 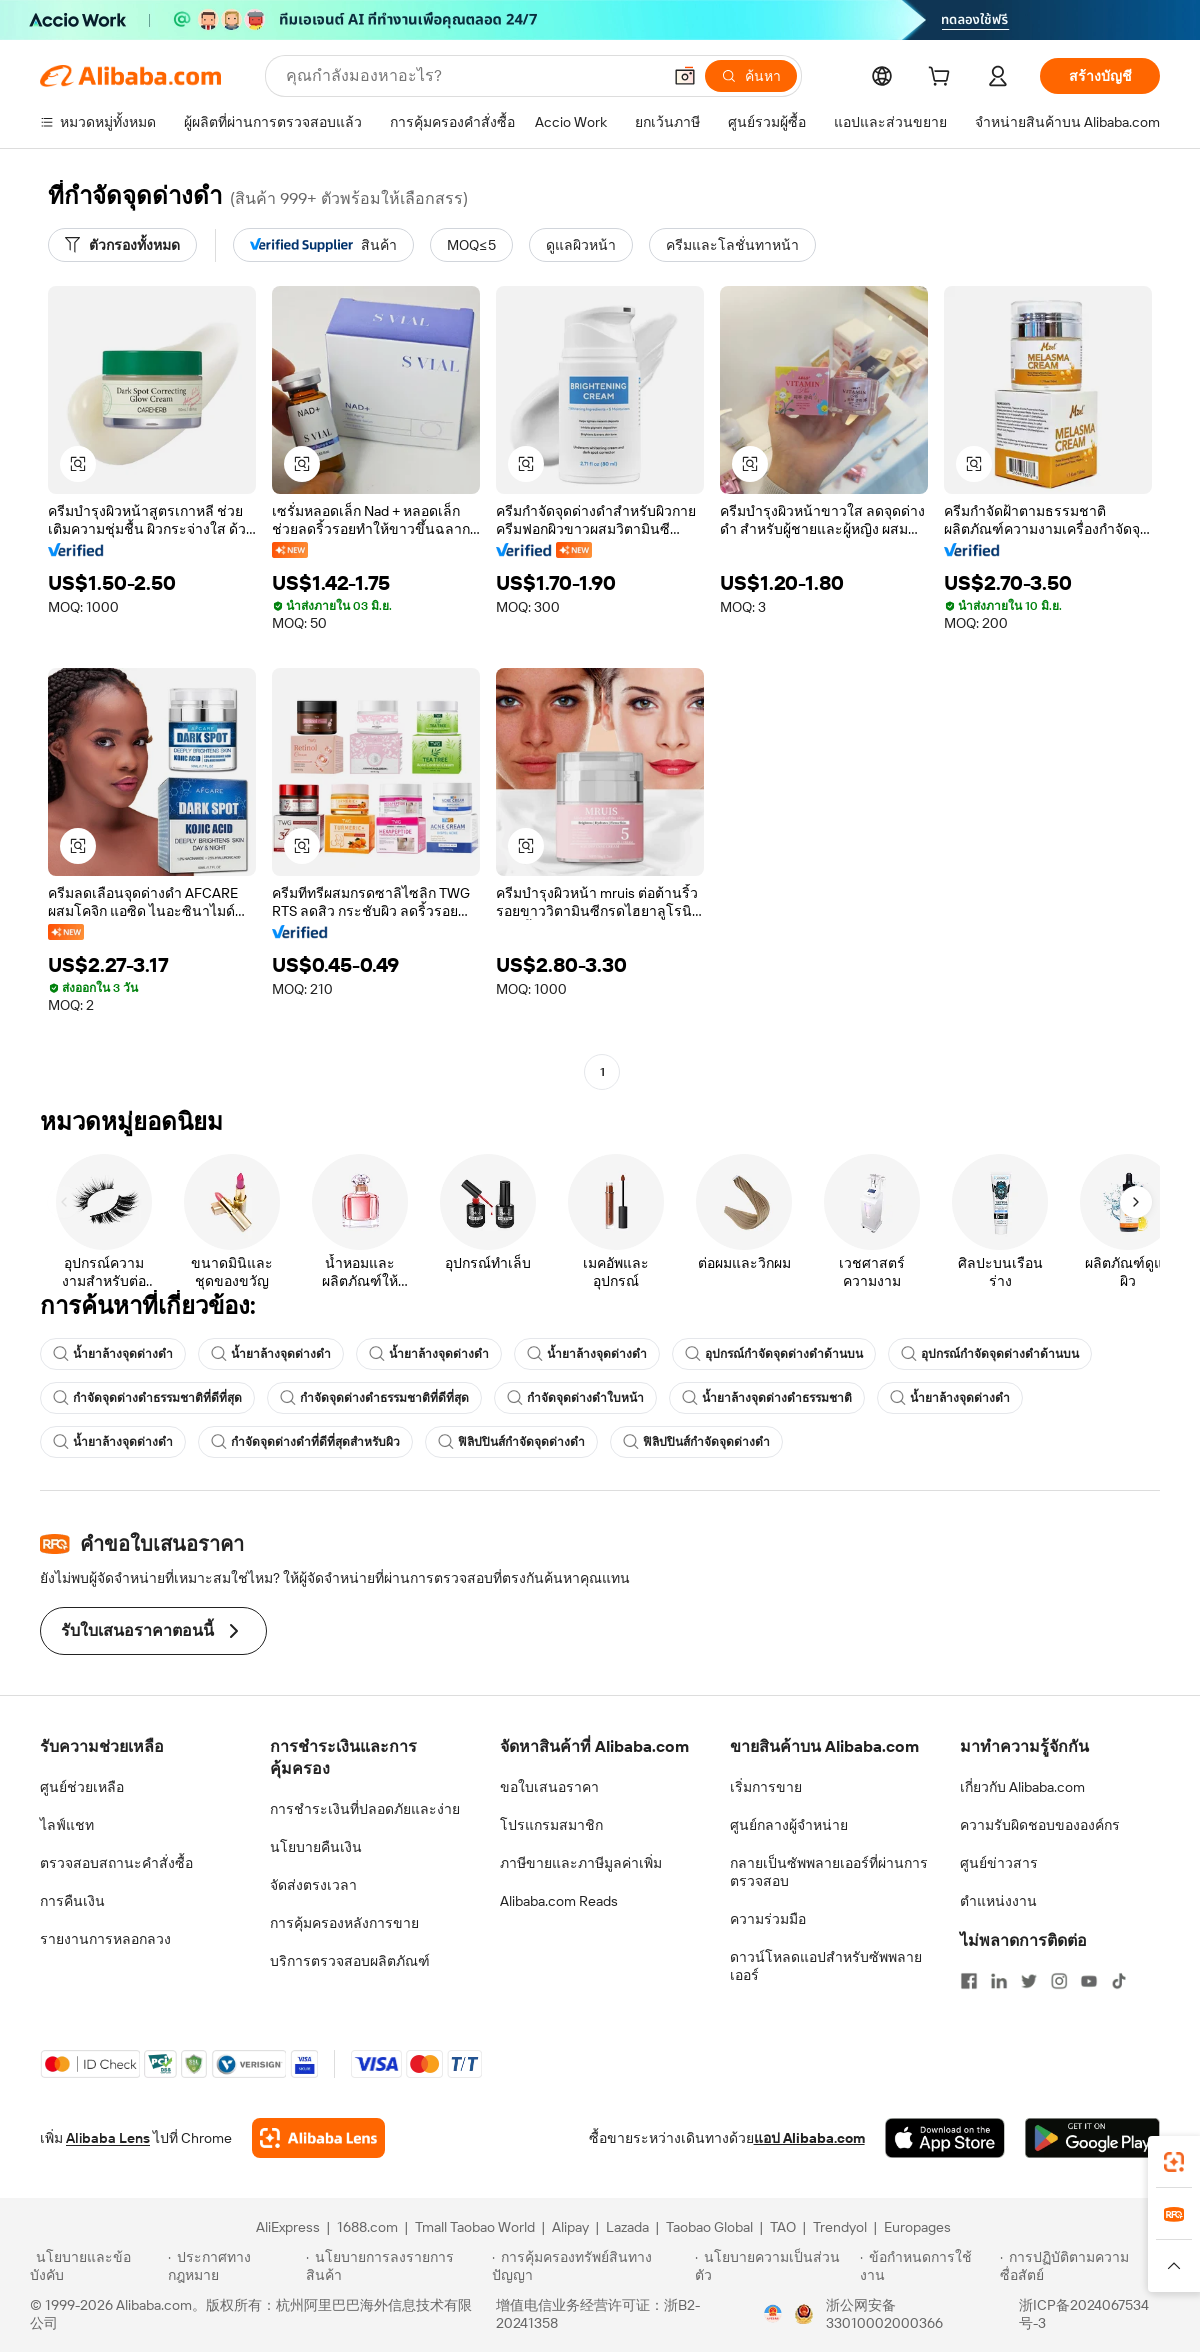 I want to click on [Read more about ข้อกำหนดการใช้งาน], so click(x=927, y=2266).